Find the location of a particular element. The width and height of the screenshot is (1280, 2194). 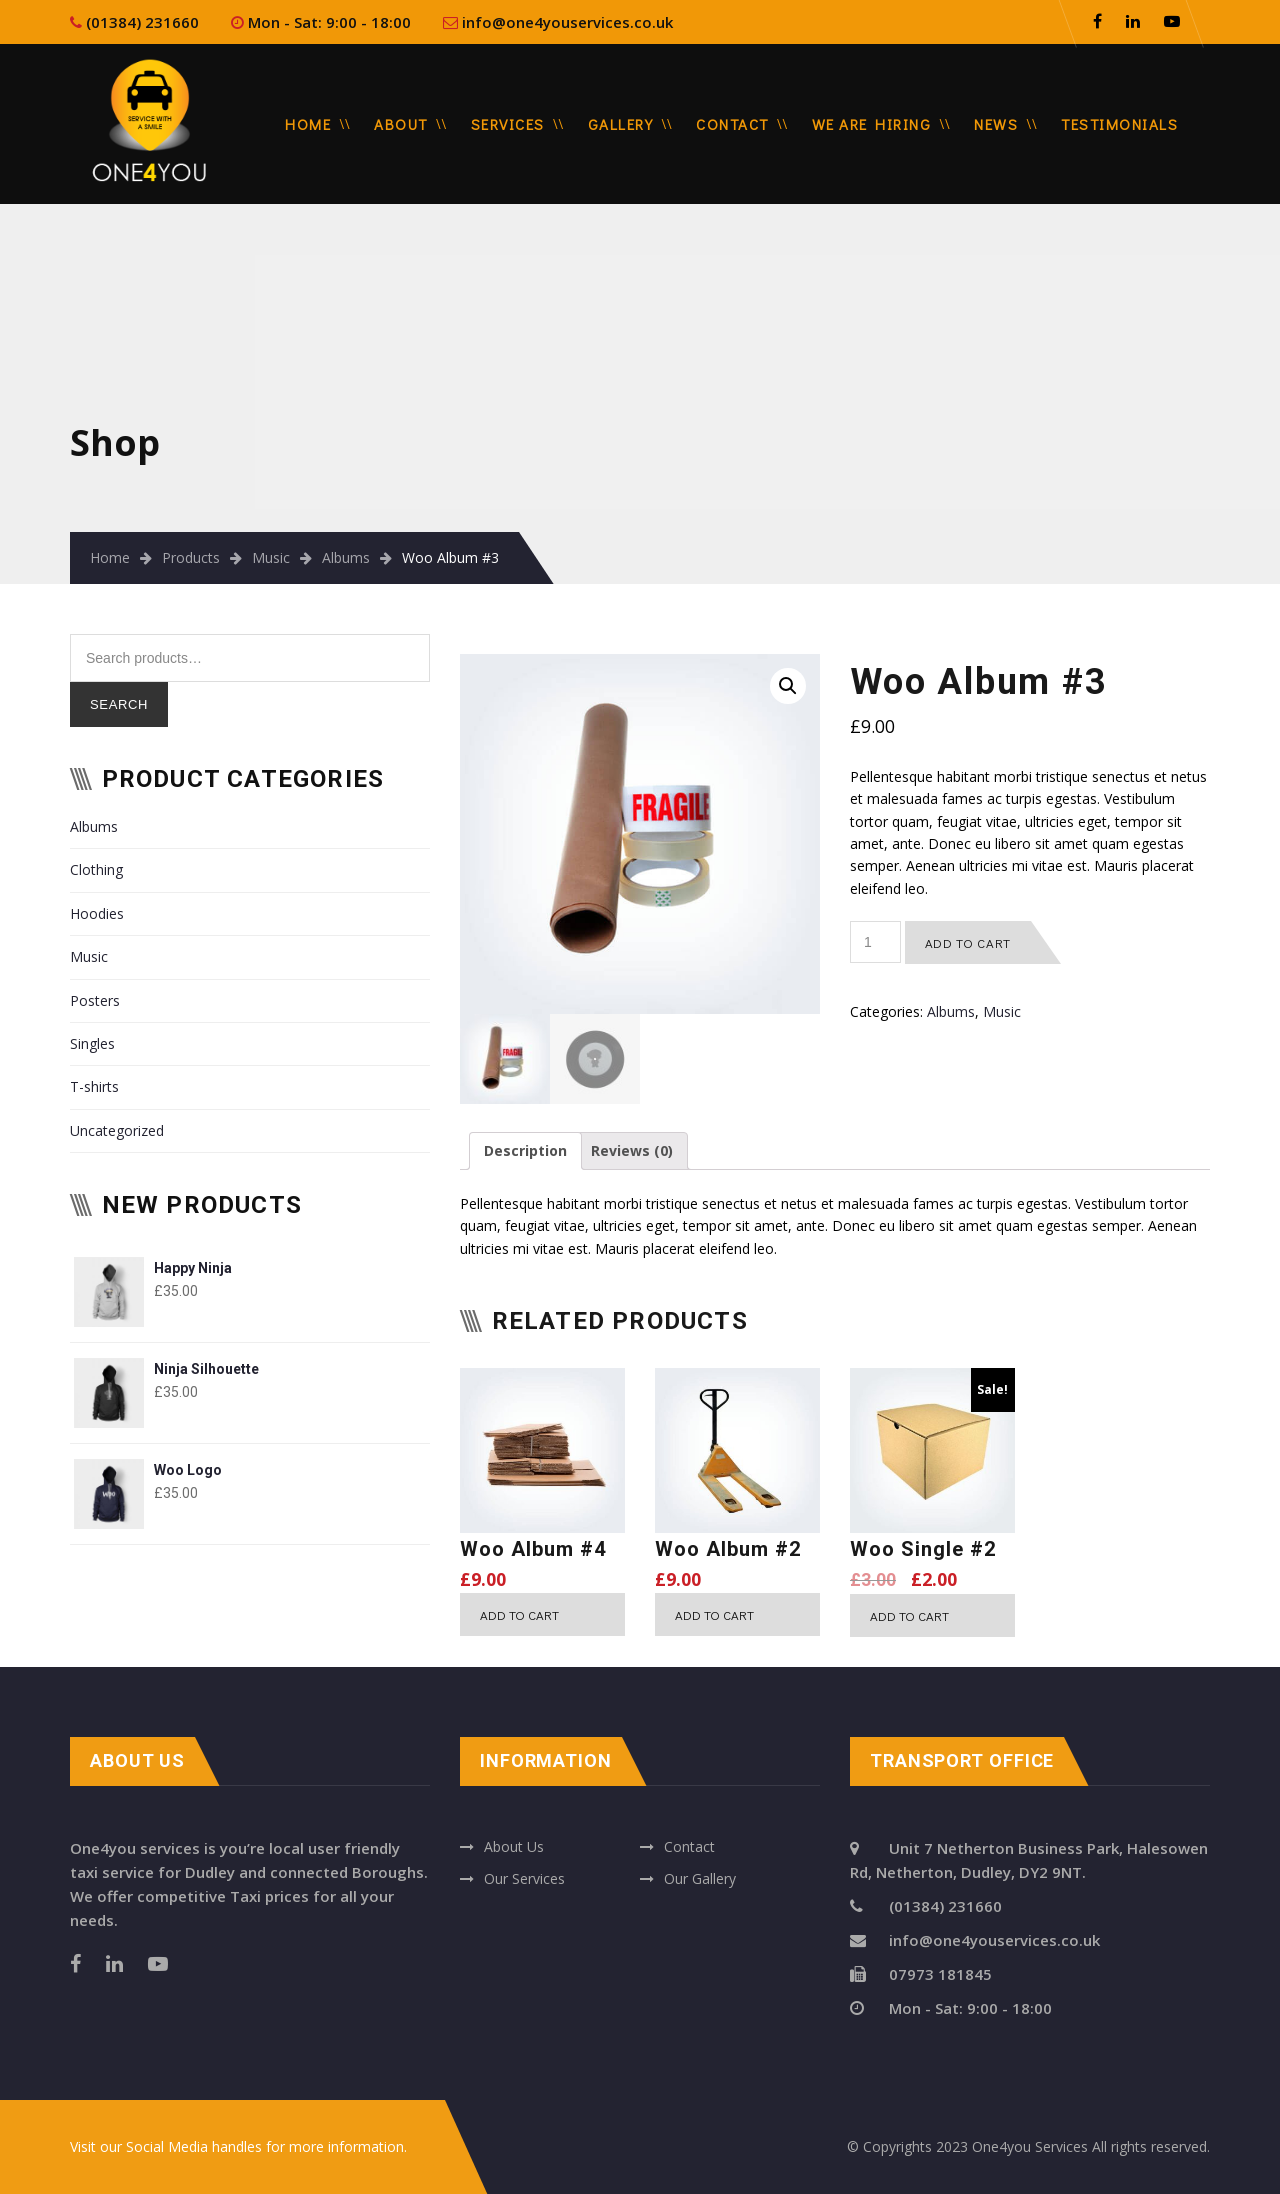

Hoodies is located at coordinates (97, 913).